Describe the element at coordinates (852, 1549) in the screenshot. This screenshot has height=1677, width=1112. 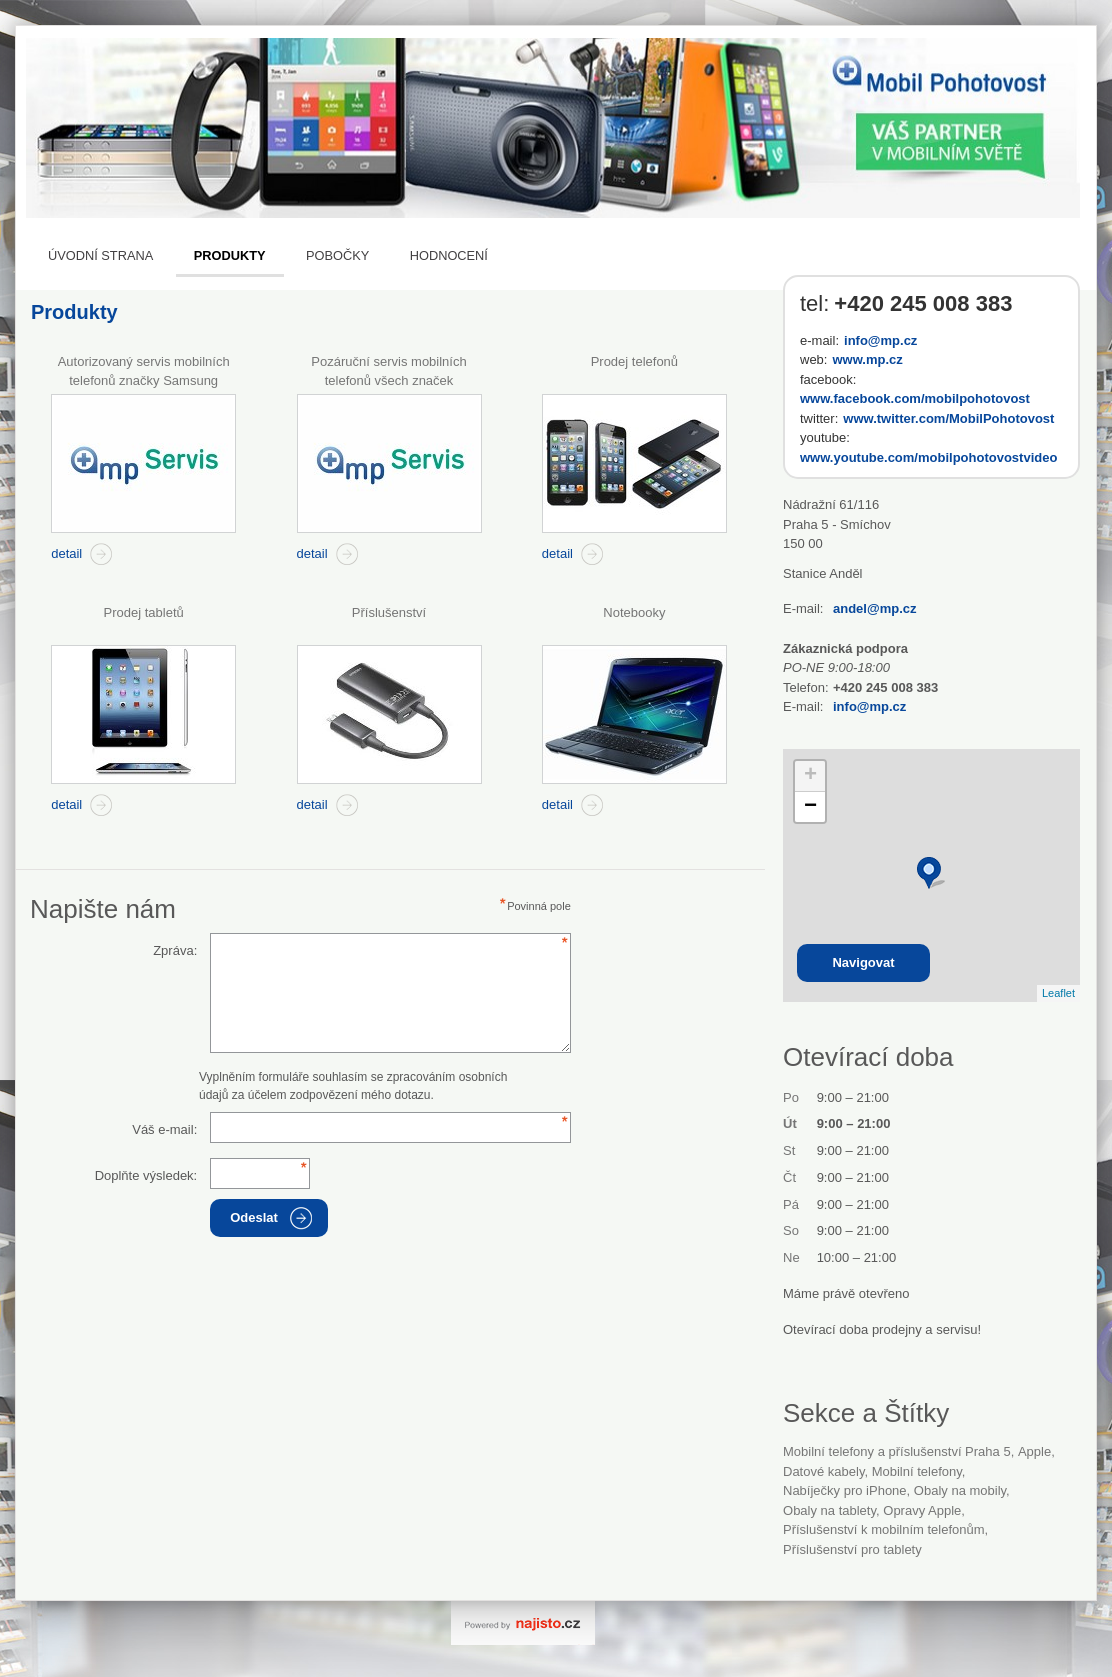
I see `příslušenství pro tablety` at that location.